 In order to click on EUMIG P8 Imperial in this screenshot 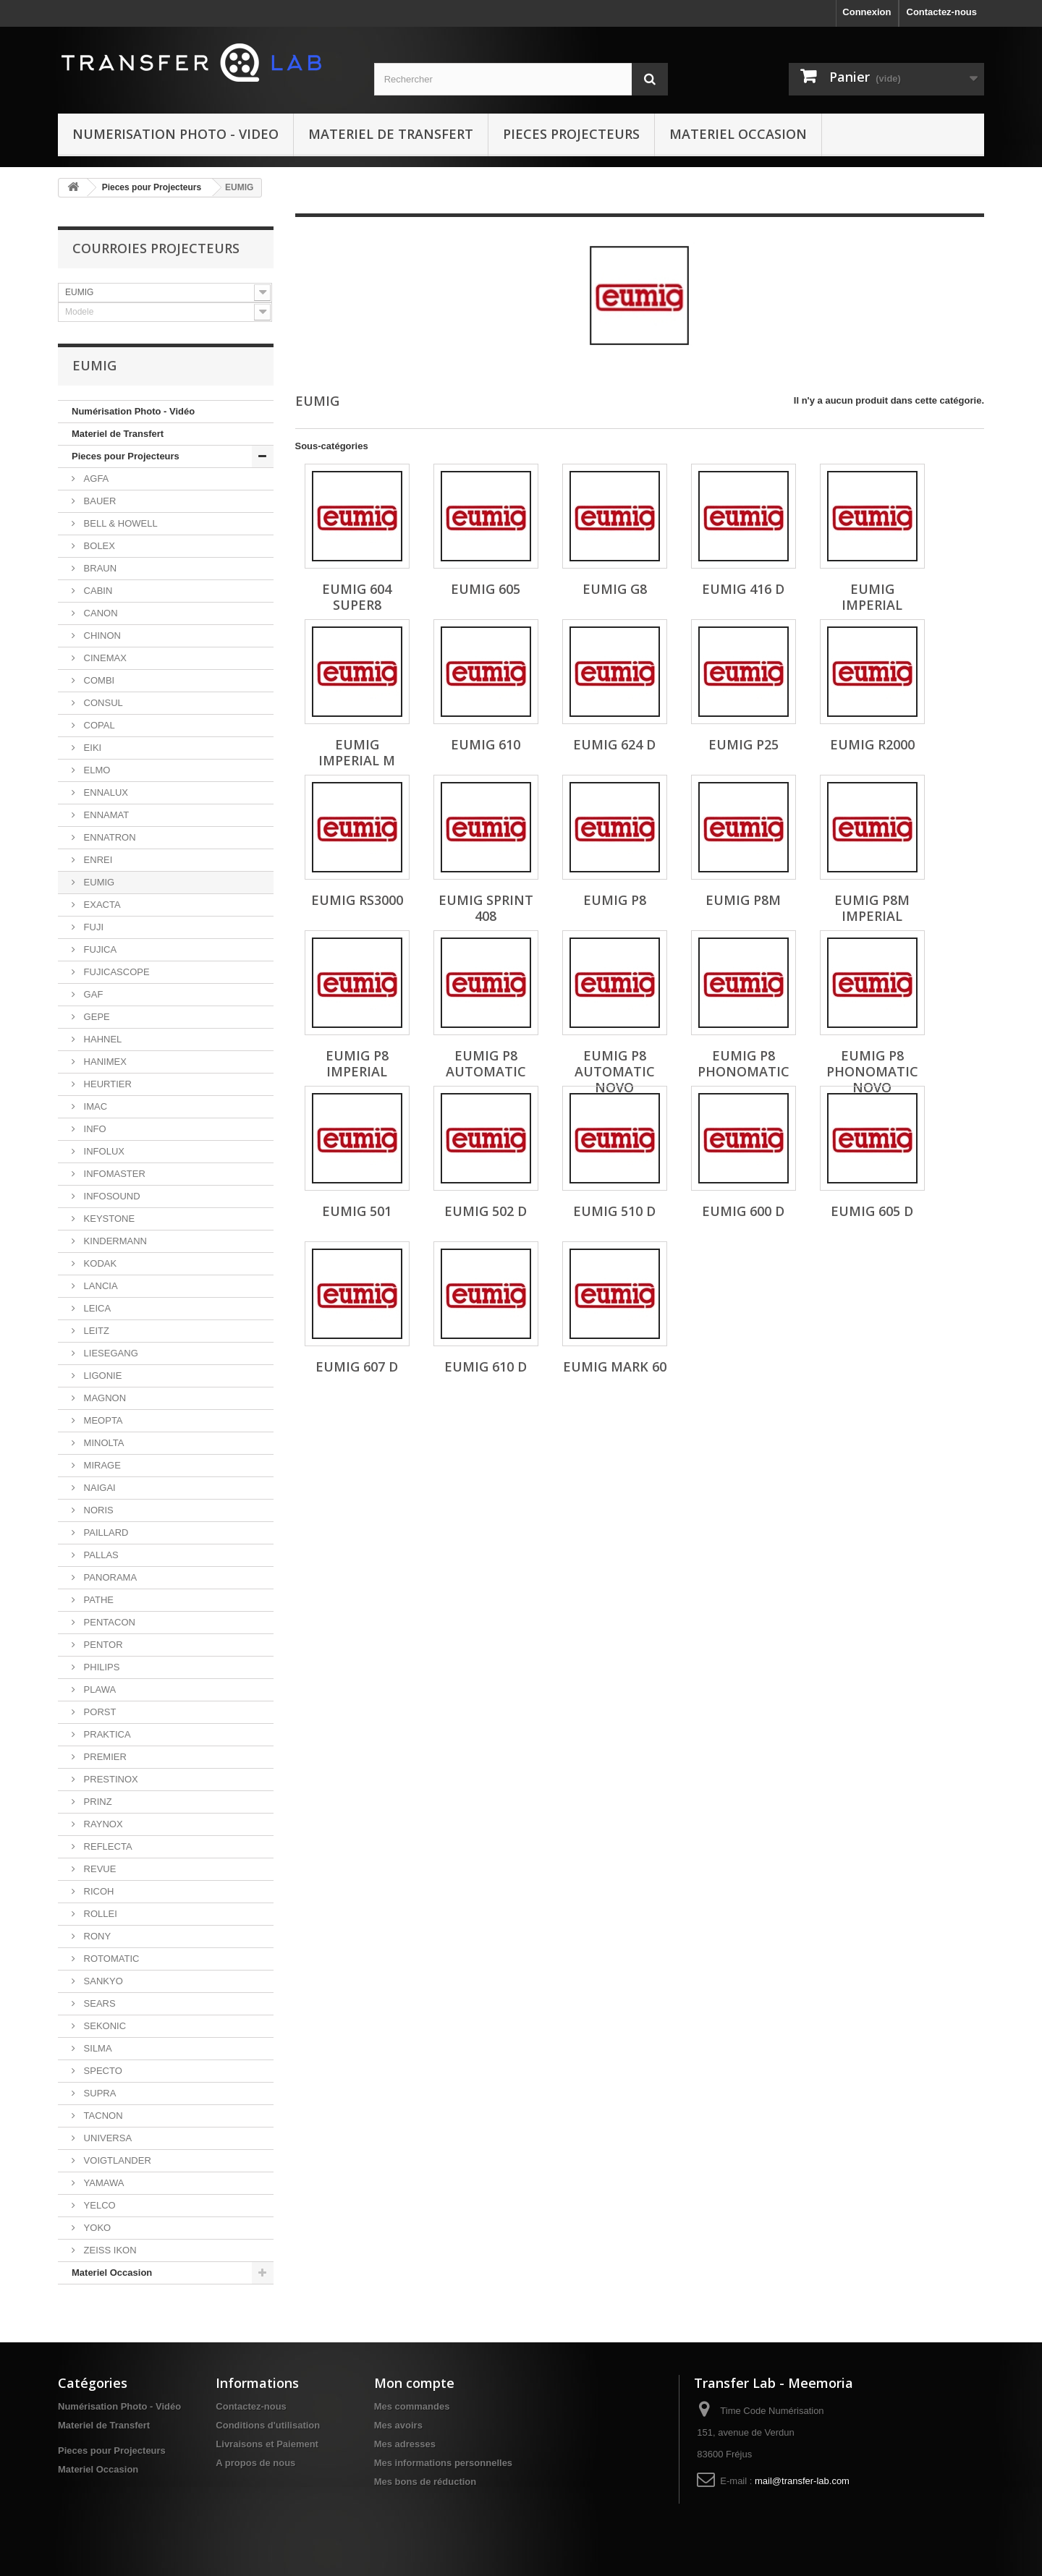, I will do `click(357, 1063)`.